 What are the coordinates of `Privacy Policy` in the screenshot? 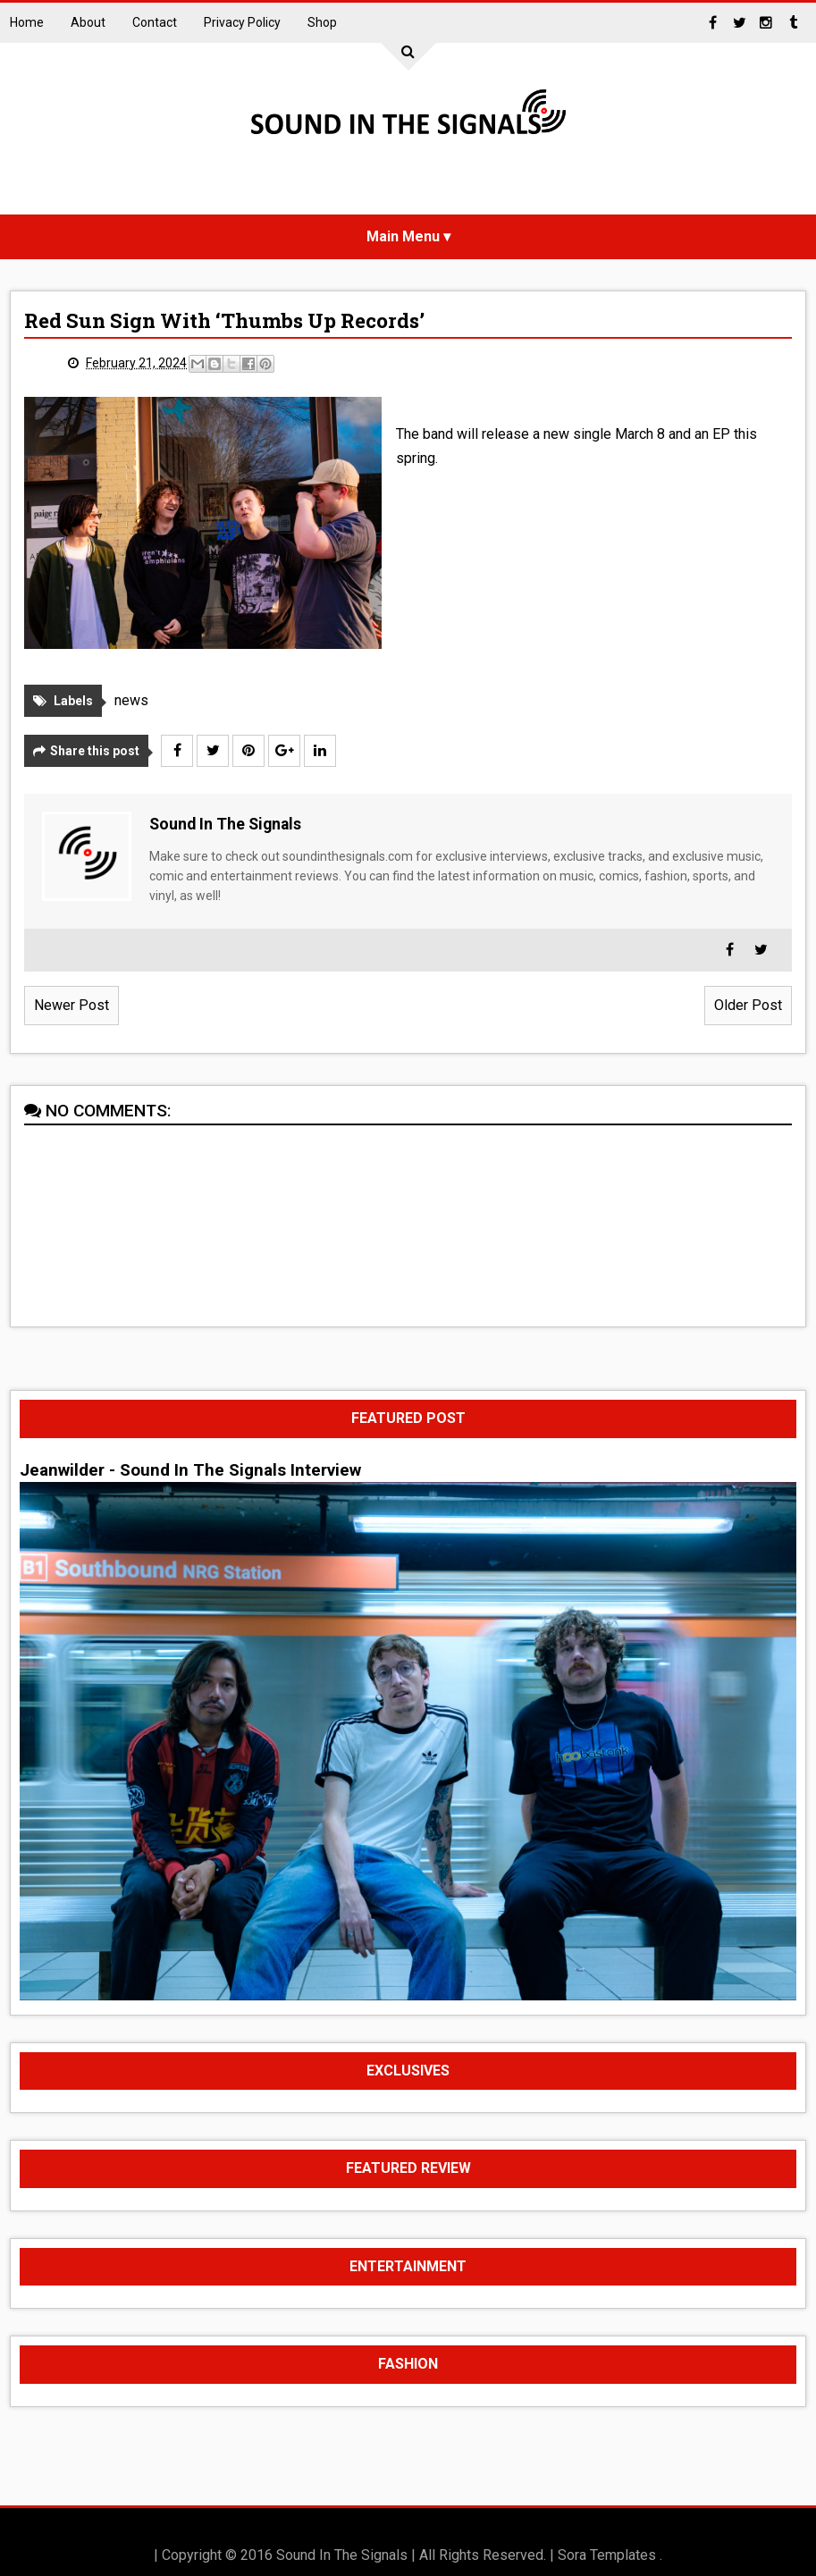 It's located at (242, 22).